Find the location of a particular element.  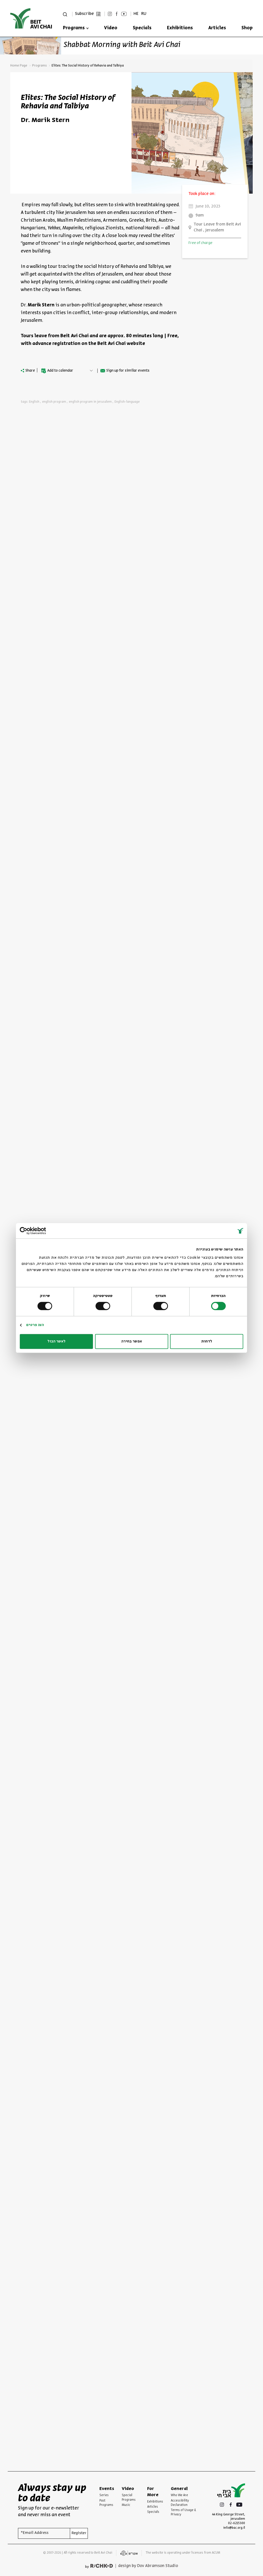

HE is located at coordinates (136, 14).